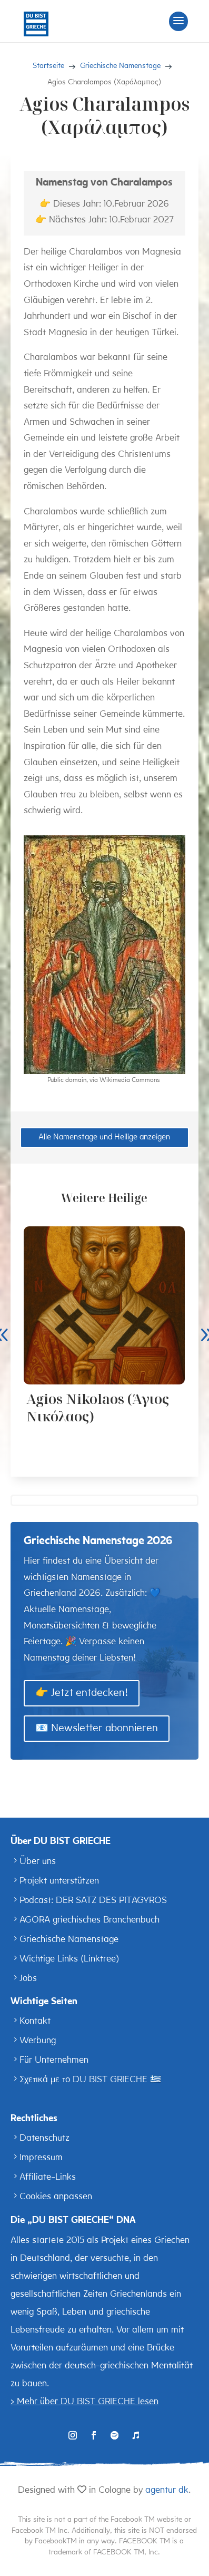 This screenshot has height=2576, width=209. I want to click on Cookies anpassen, so click(55, 2196).